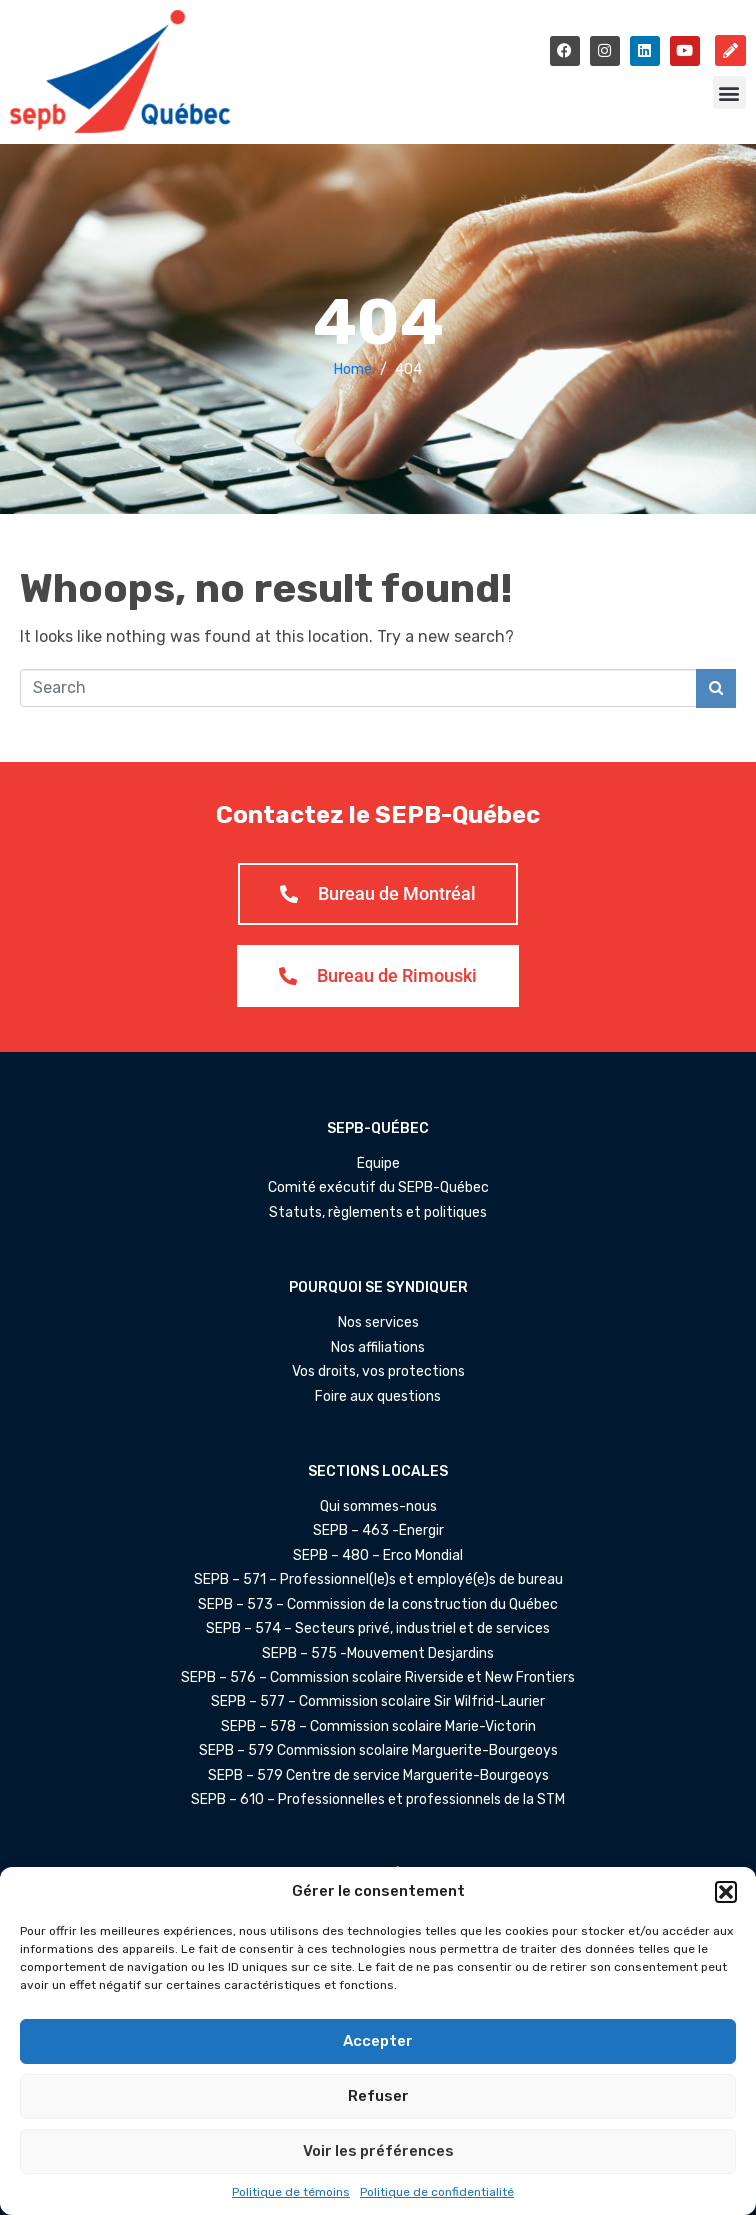 The width and height of the screenshot is (756, 2215). Describe the element at coordinates (378, 1776) in the screenshot. I see `SEPB – 579 Centre de service Marguerite-Bourgeoys` at that location.